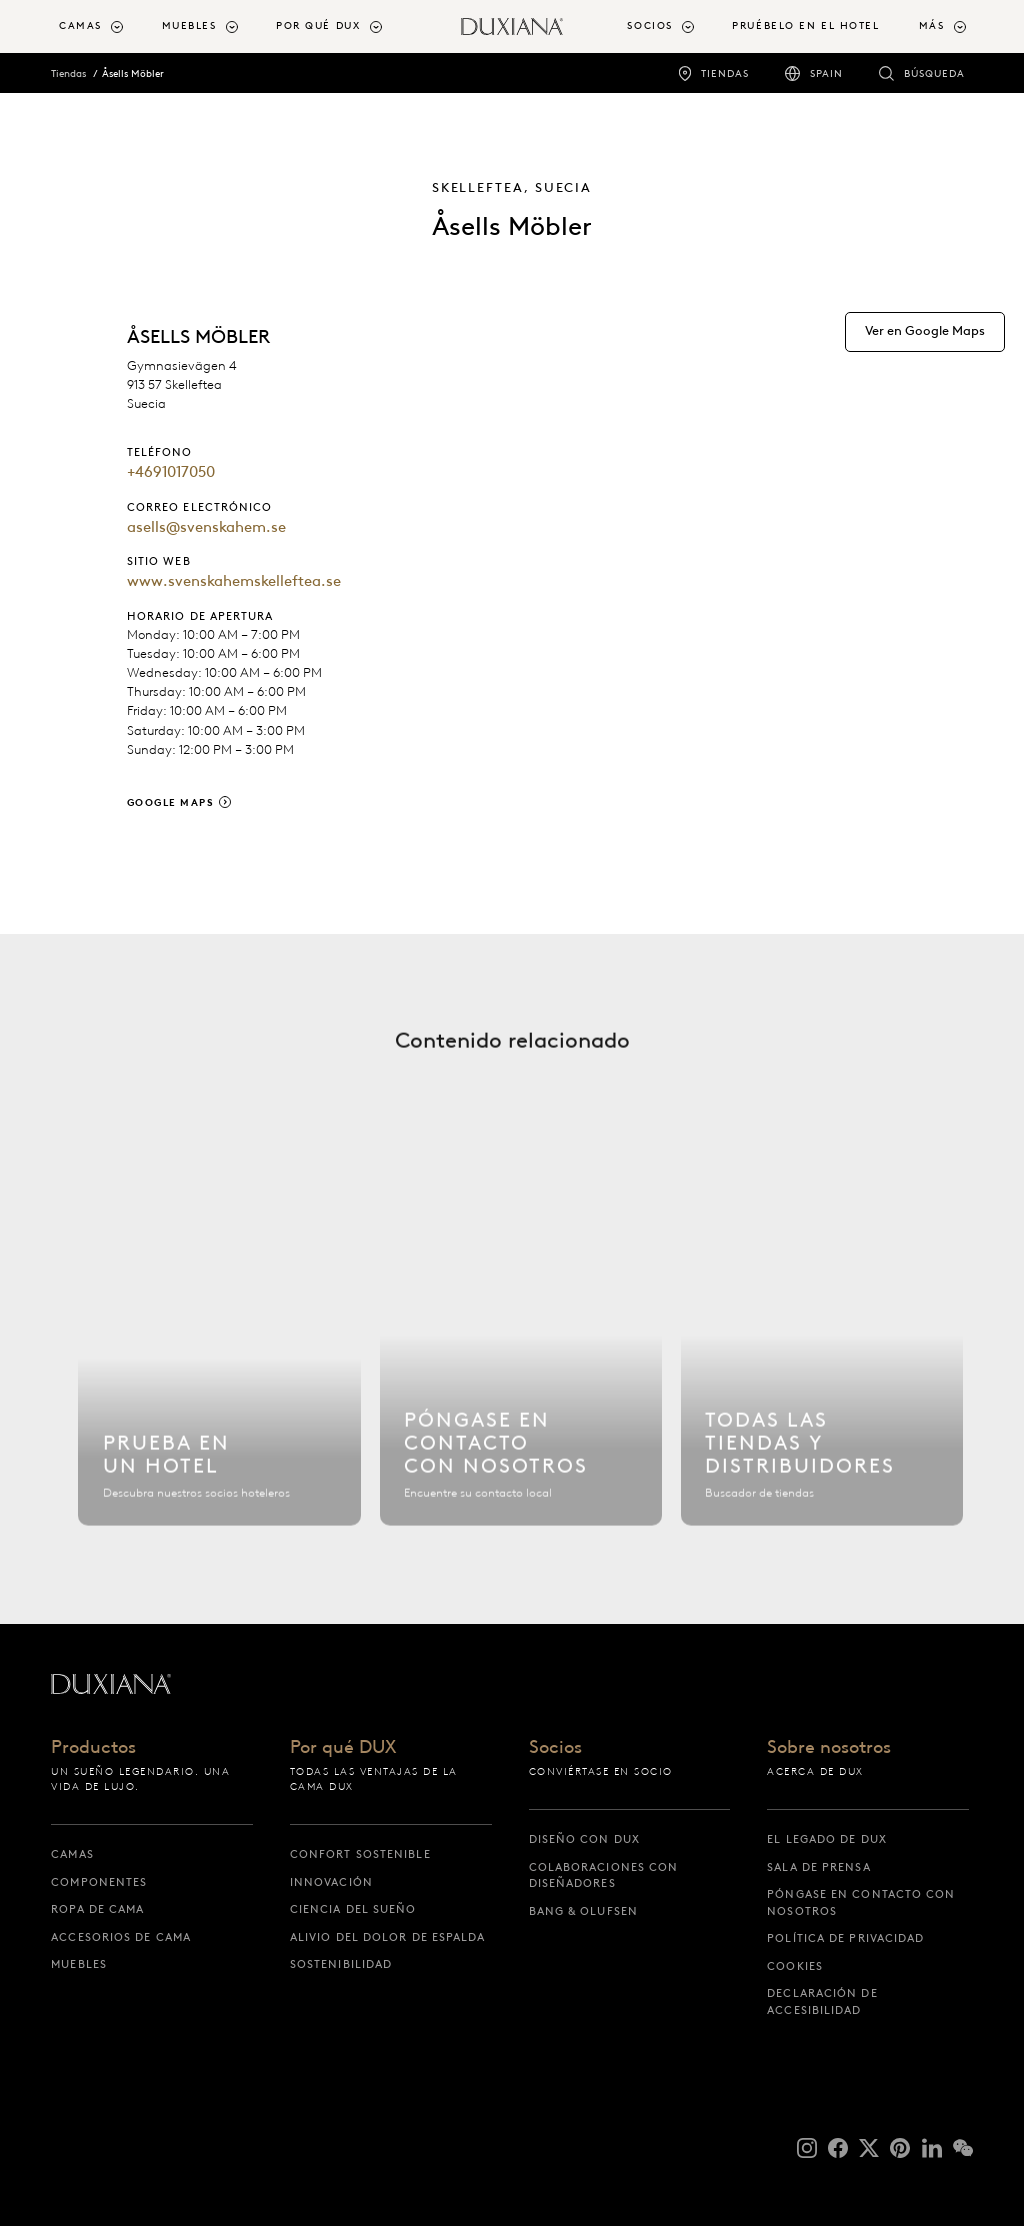 Image resolution: width=1024 pixels, height=2226 pixels. I want to click on Sobre nosotros, so click(829, 1748).